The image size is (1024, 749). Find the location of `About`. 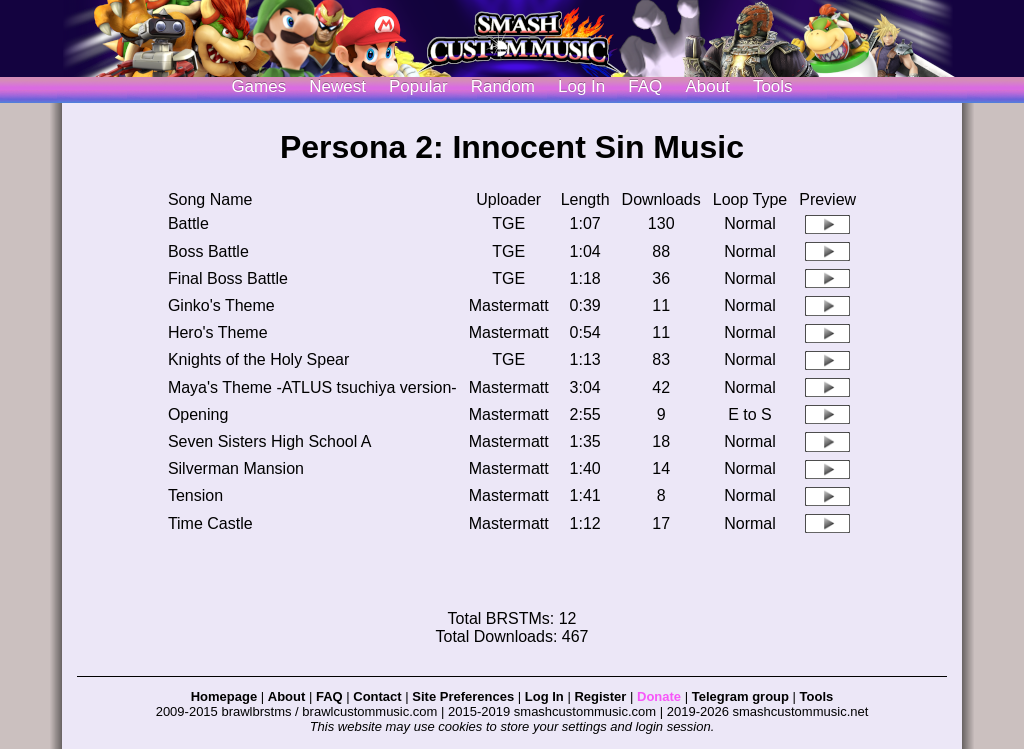

About is located at coordinates (707, 86).